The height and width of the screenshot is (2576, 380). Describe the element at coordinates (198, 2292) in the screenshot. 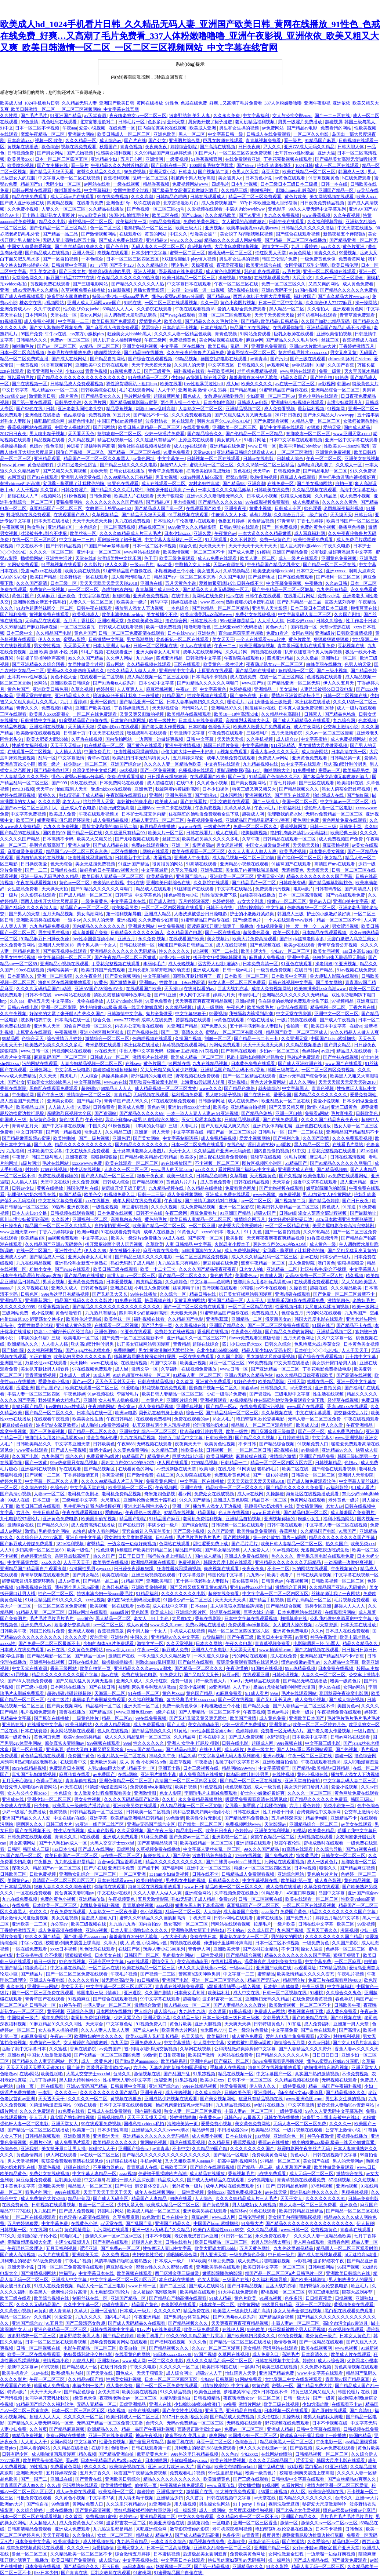

I see `欧美精品在线观看` at that location.